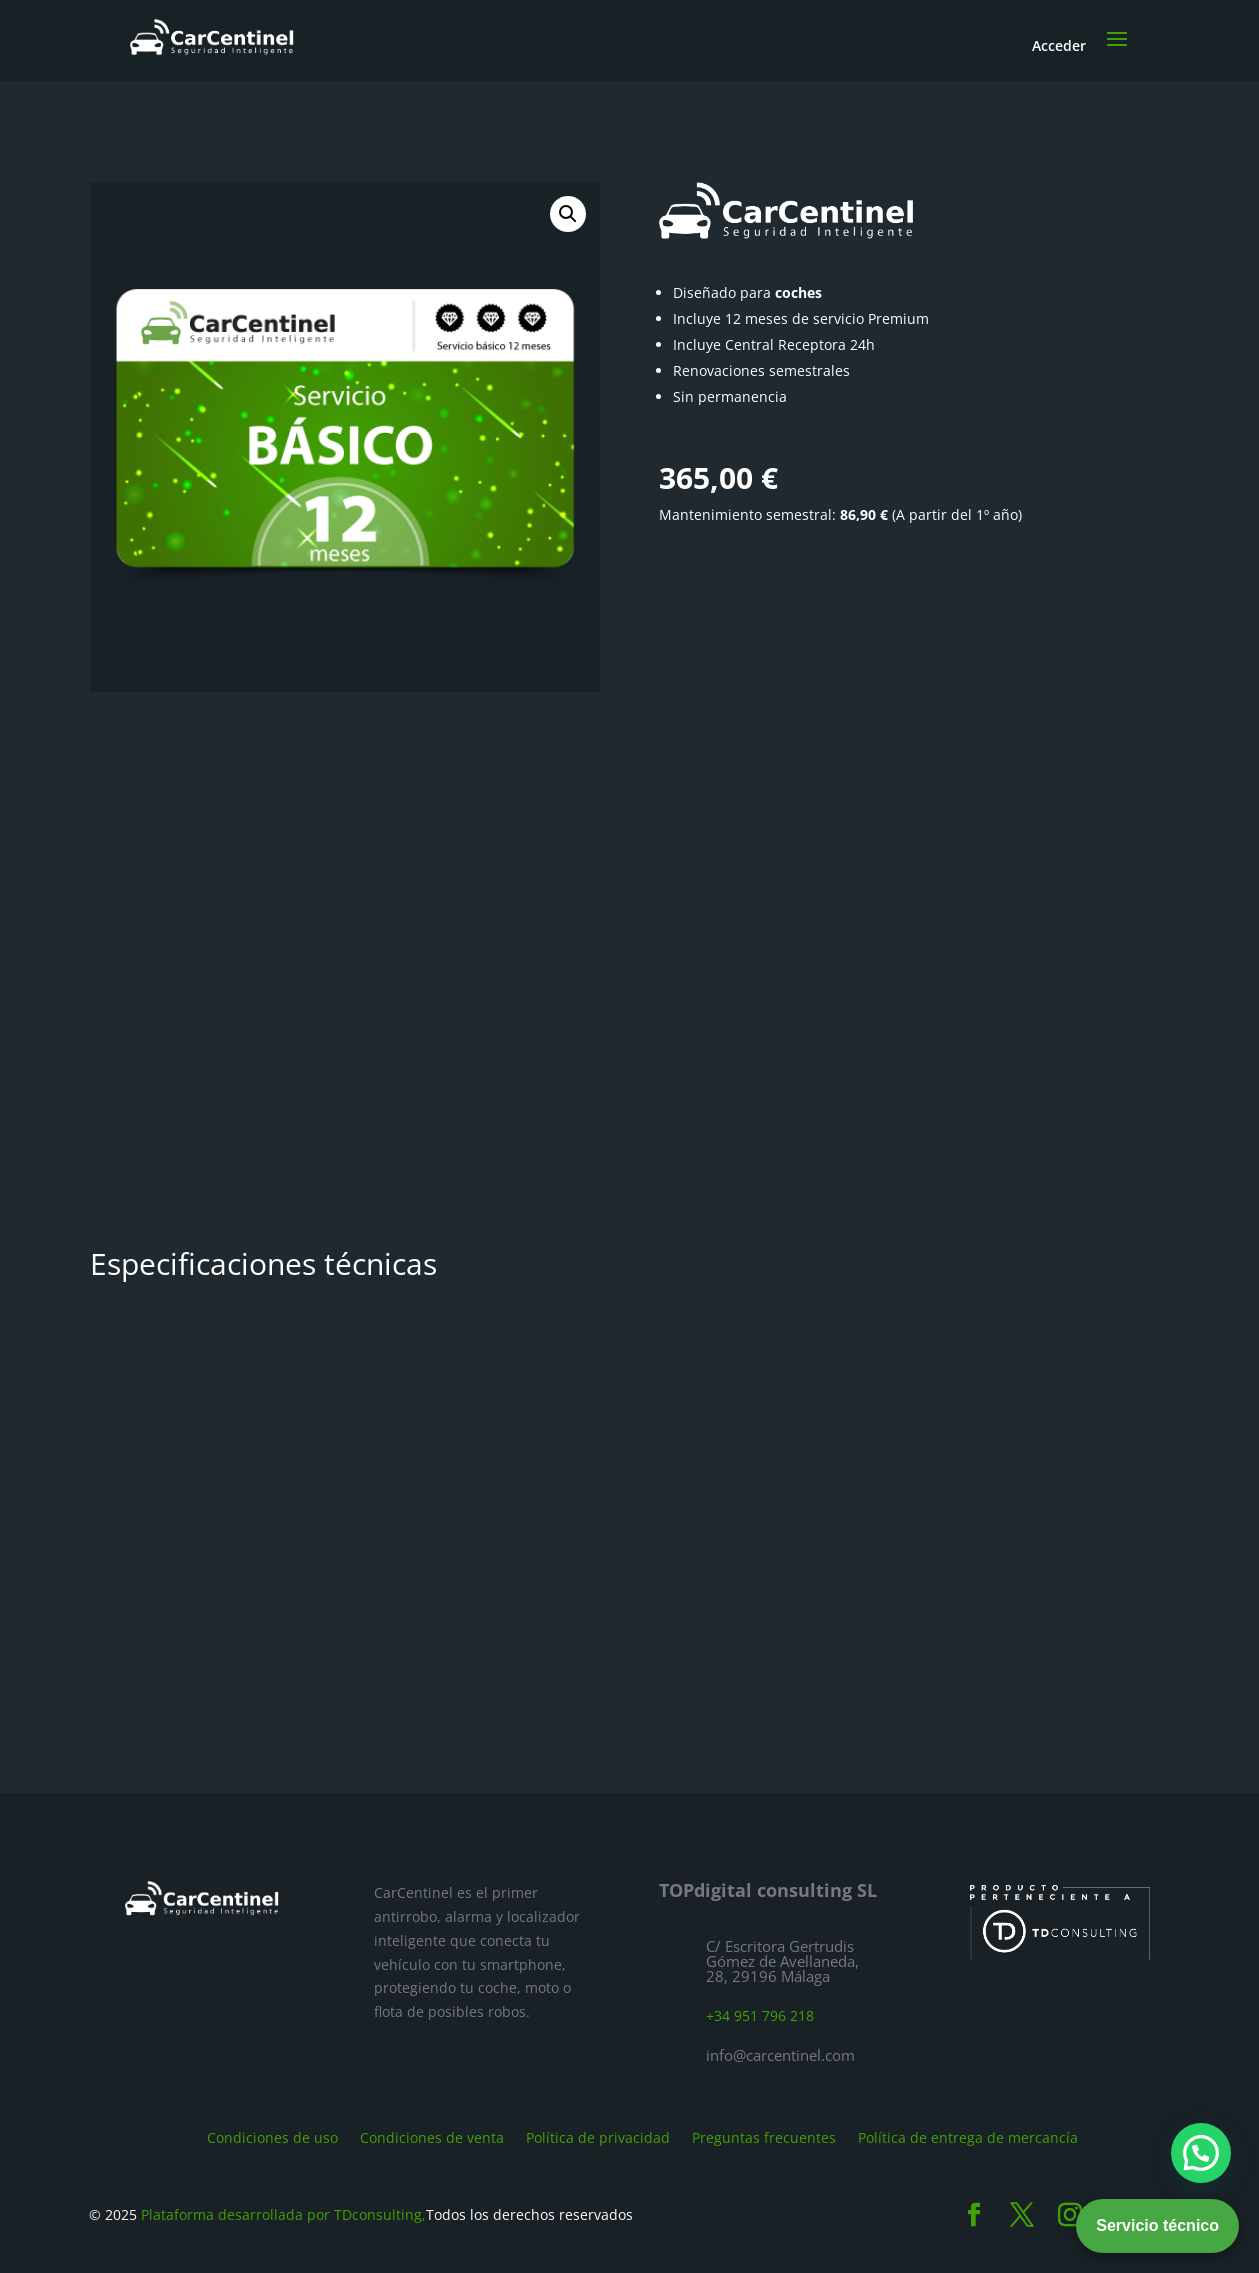 The width and height of the screenshot is (1259, 2273). Describe the element at coordinates (272, 2136) in the screenshot. I see `Condiciones de uso` at that location.